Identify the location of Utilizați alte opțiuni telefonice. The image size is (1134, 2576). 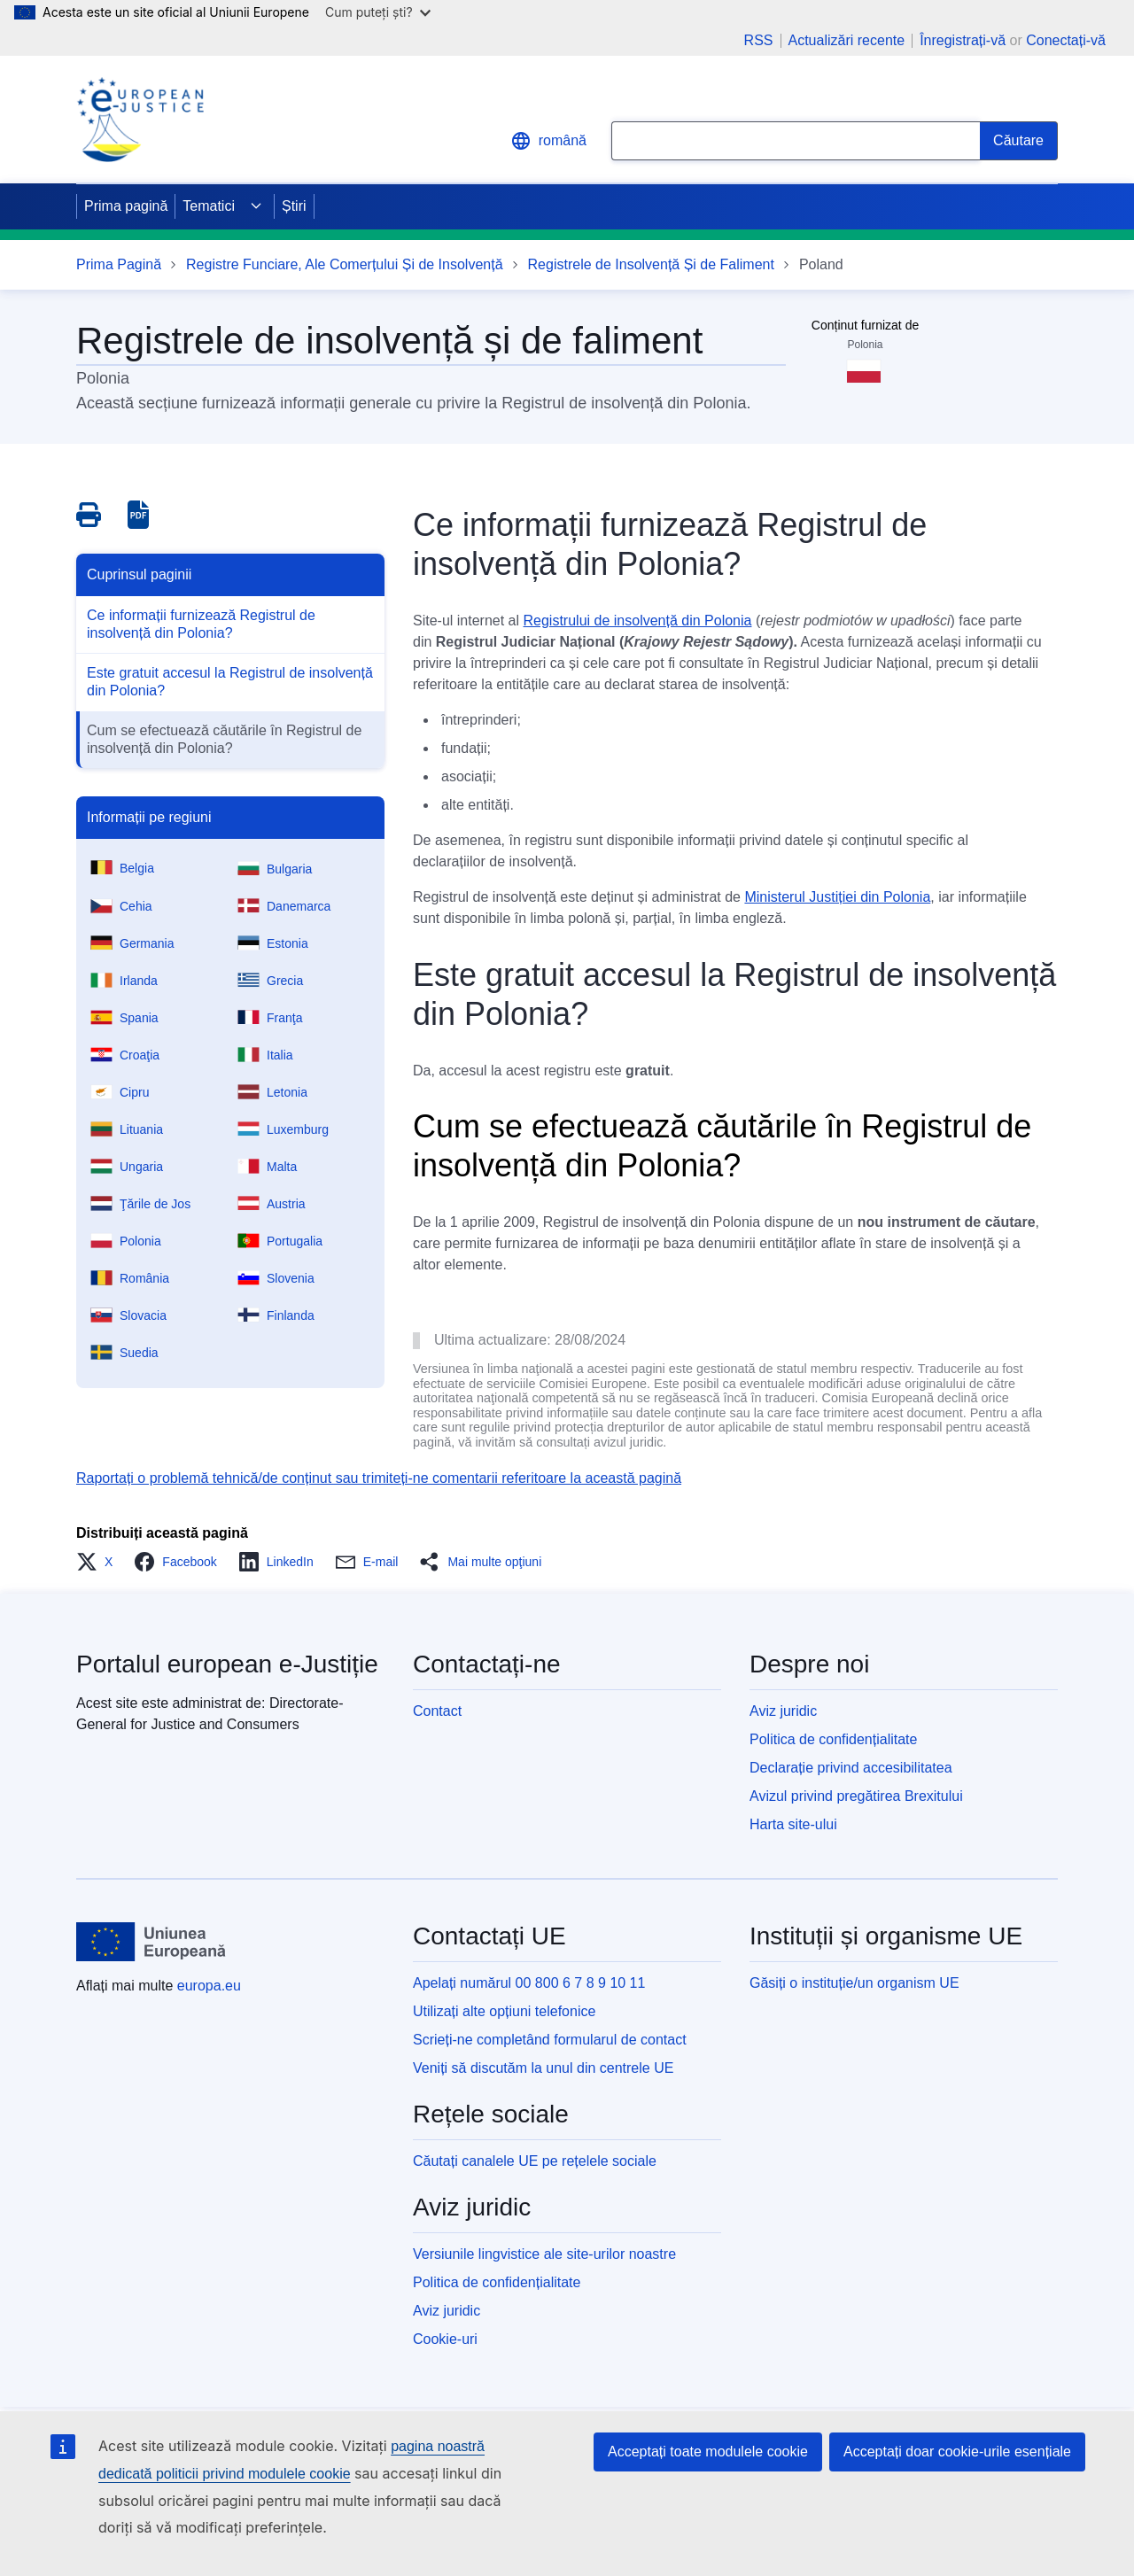
(504, 2011).